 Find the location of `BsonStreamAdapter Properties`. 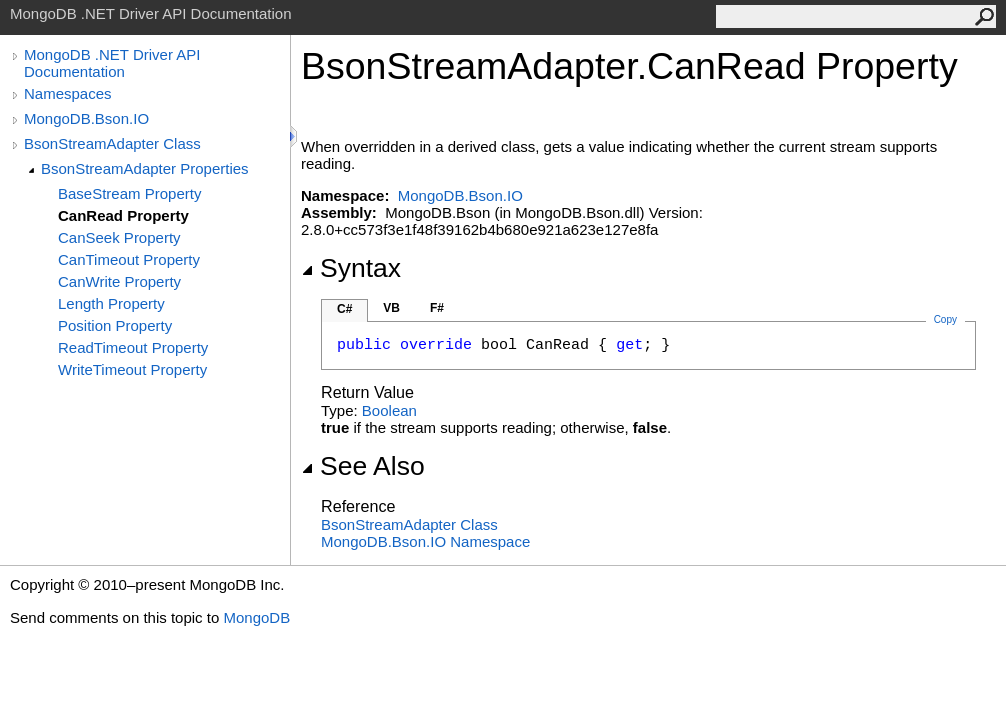

BsonStreamAdapter Properties is located at coordinates (145, 168).